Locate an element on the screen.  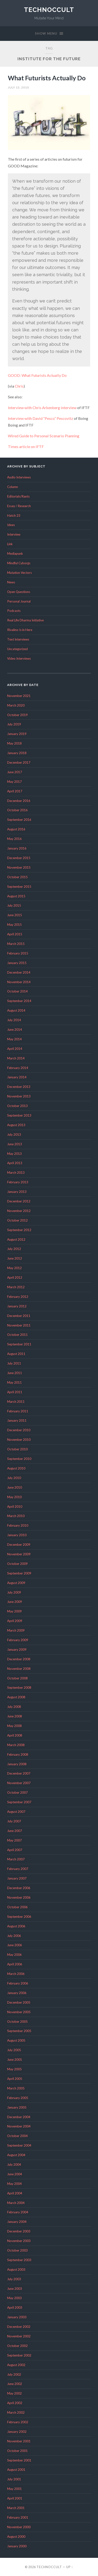
August 2005 is located at coordinates (16, 2040).